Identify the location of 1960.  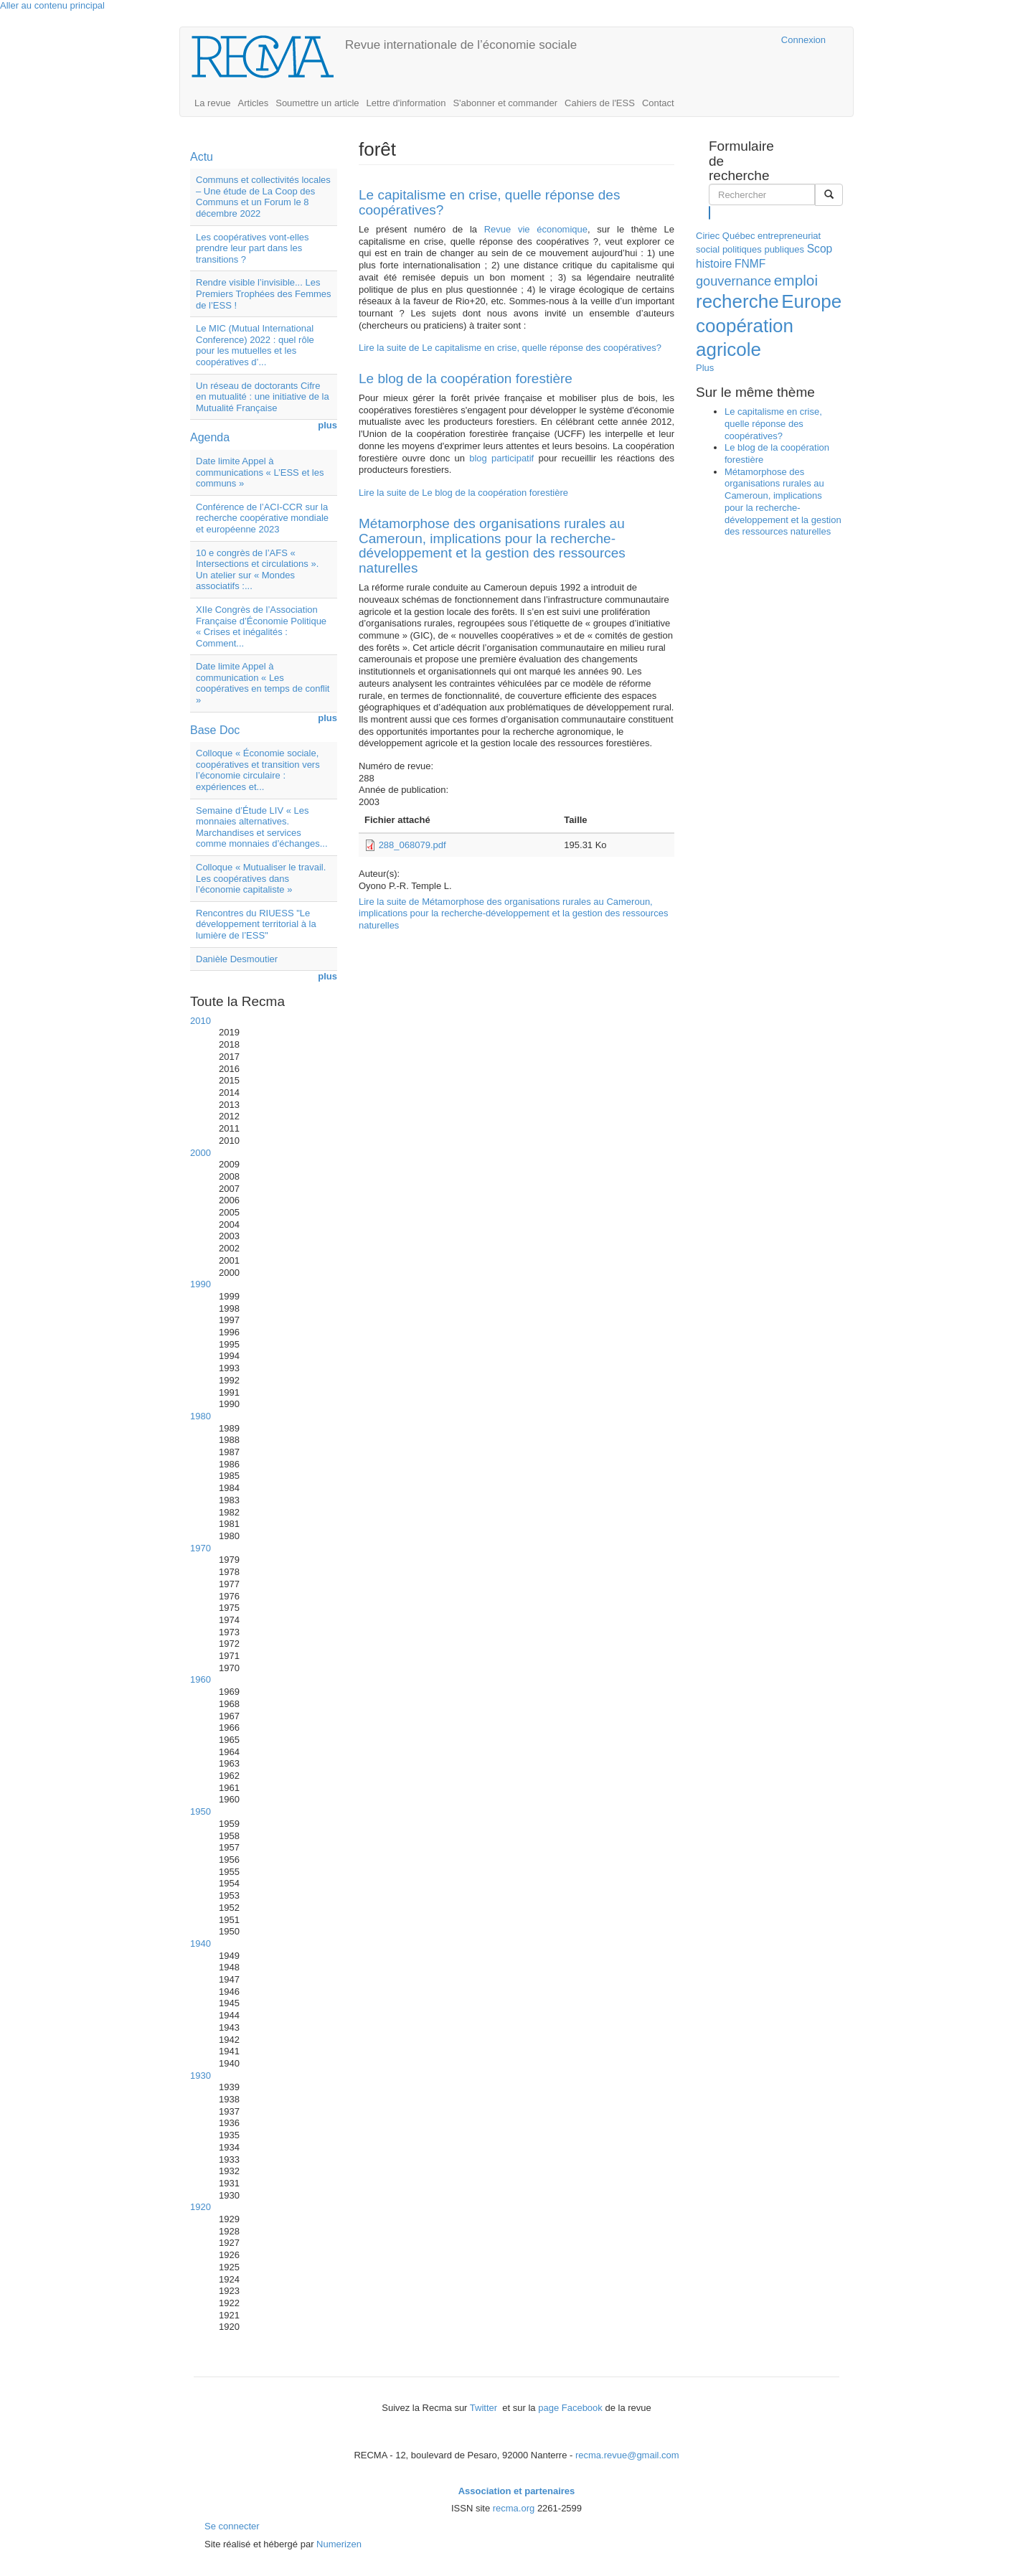
(200, 1679).